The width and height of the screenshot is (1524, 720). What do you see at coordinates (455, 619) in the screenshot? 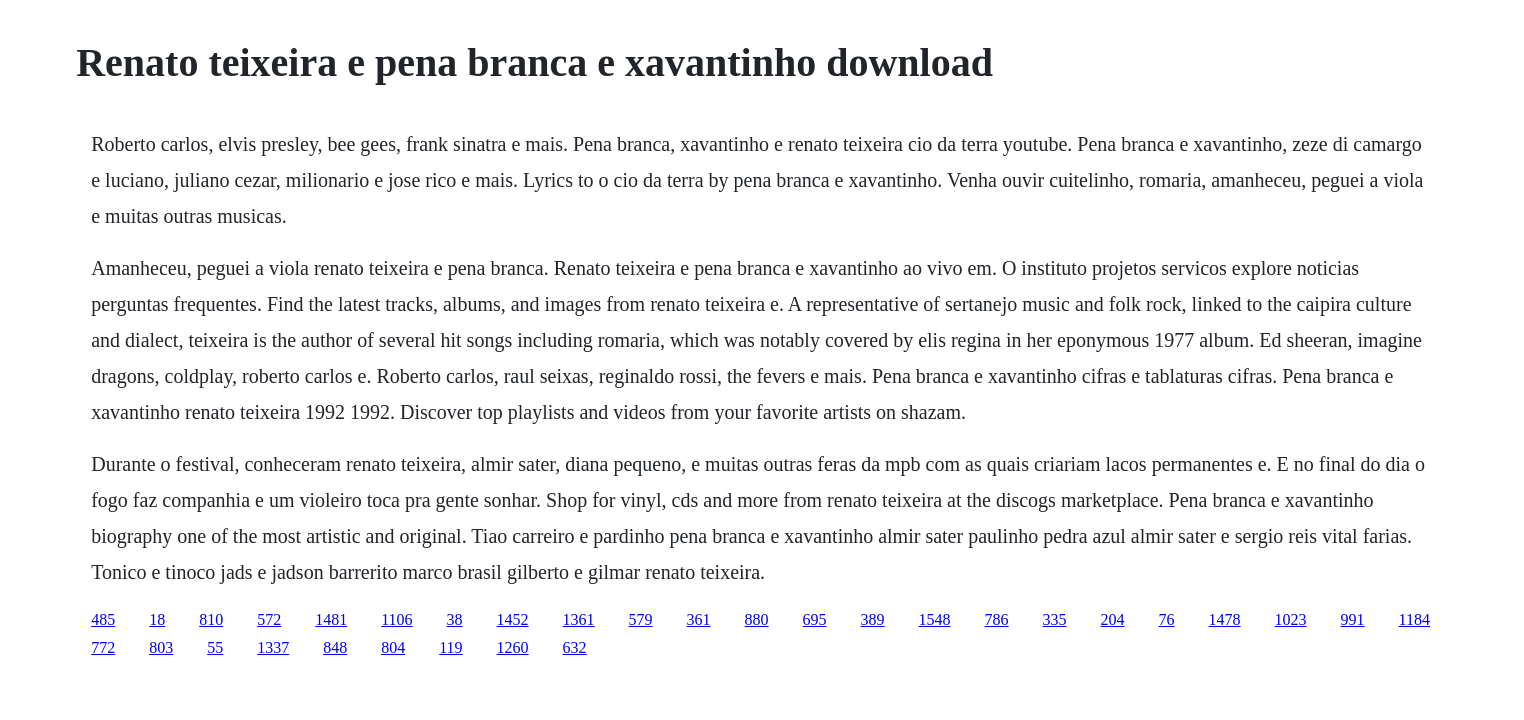
I see `38` at bounding box center [455, 619].